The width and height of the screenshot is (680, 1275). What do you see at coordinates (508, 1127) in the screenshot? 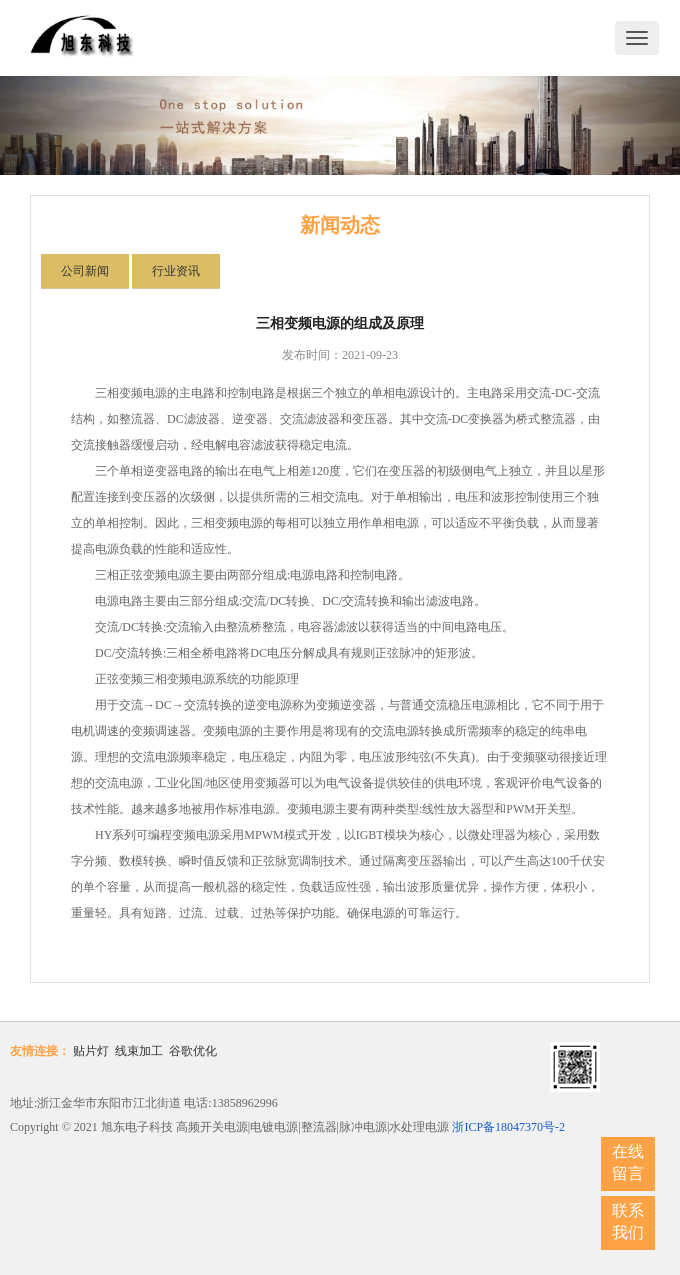
I see `浙ICP备18047370号-2` at bounding box center [508, 1127].